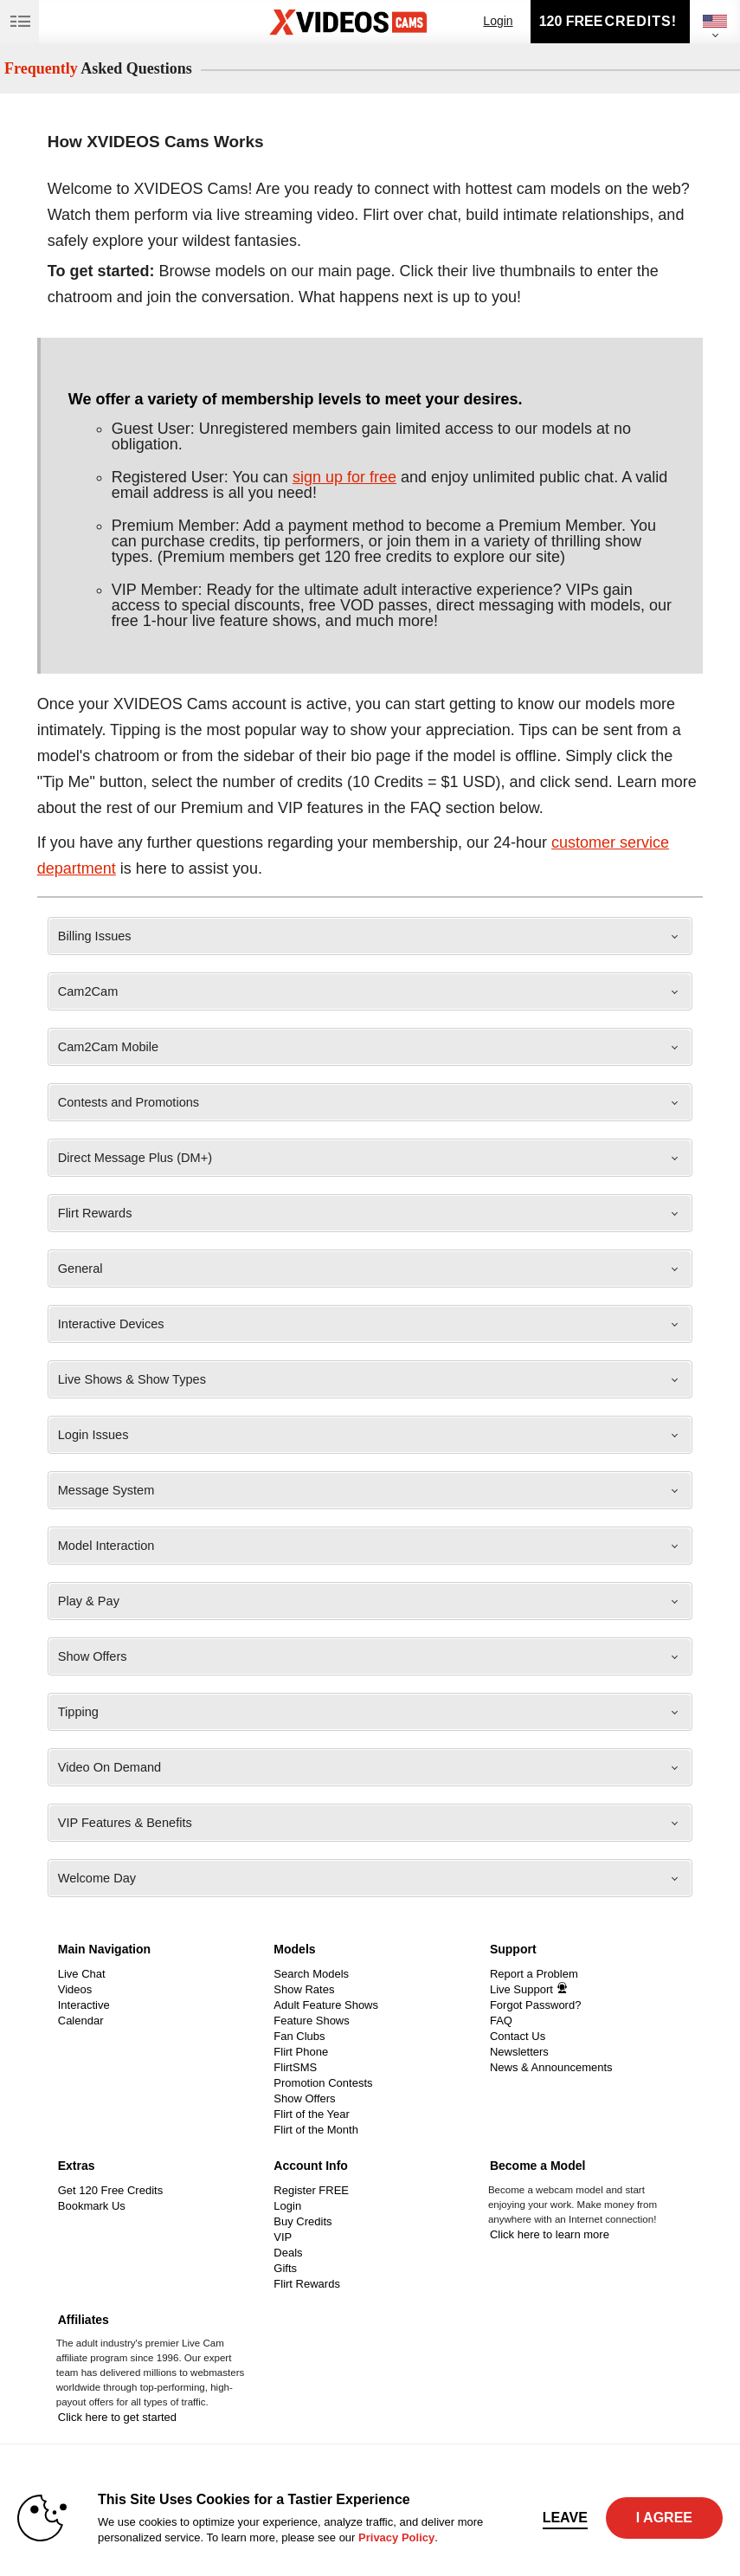 The image size is (740, 2576). Describe the element at coordinates (534, 1973) in the screenshot. I see `Report a Problem` at that location.